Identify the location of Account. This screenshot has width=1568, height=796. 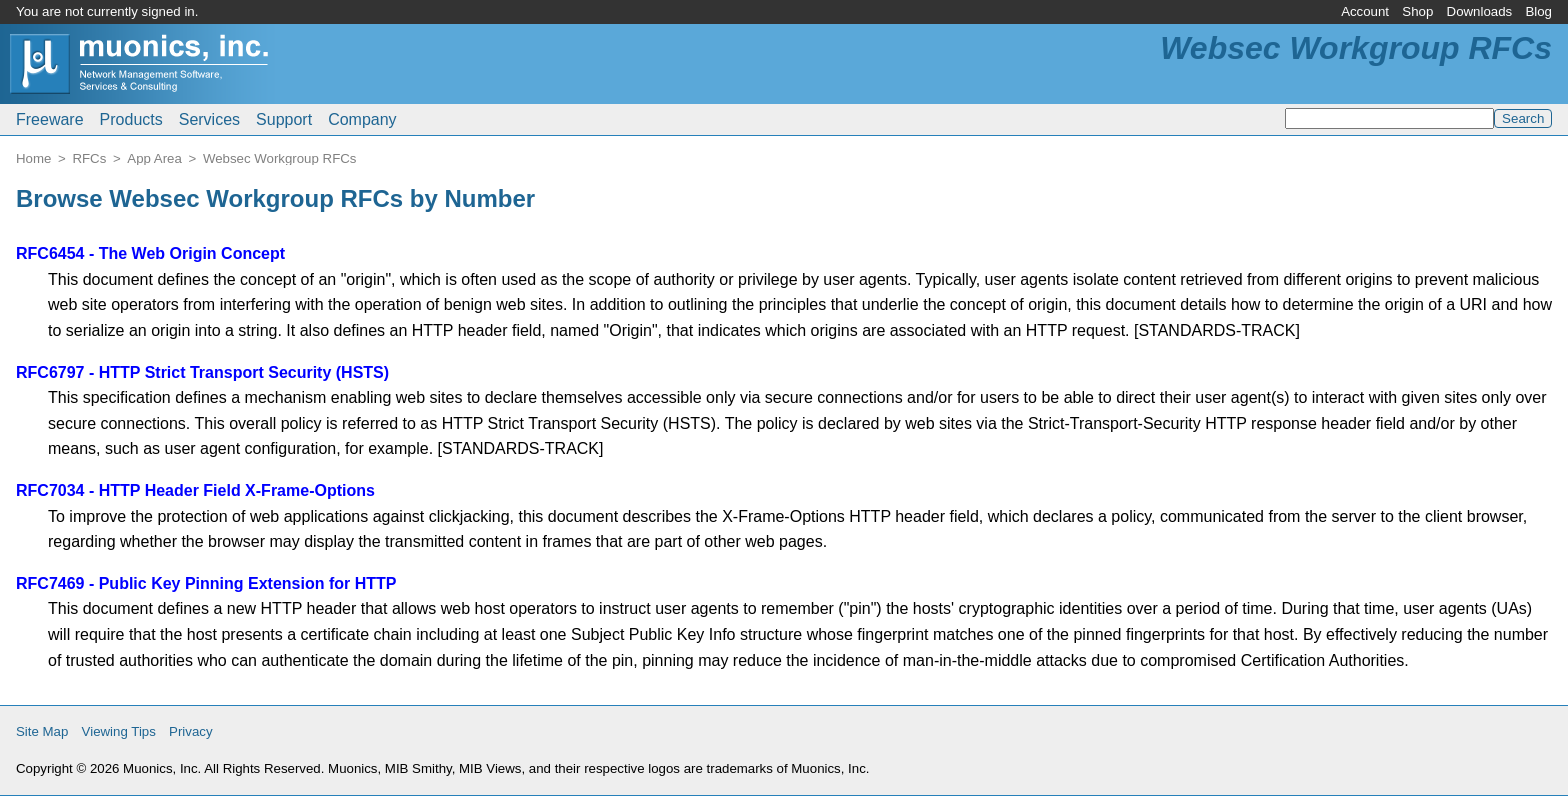
(1365, 11).